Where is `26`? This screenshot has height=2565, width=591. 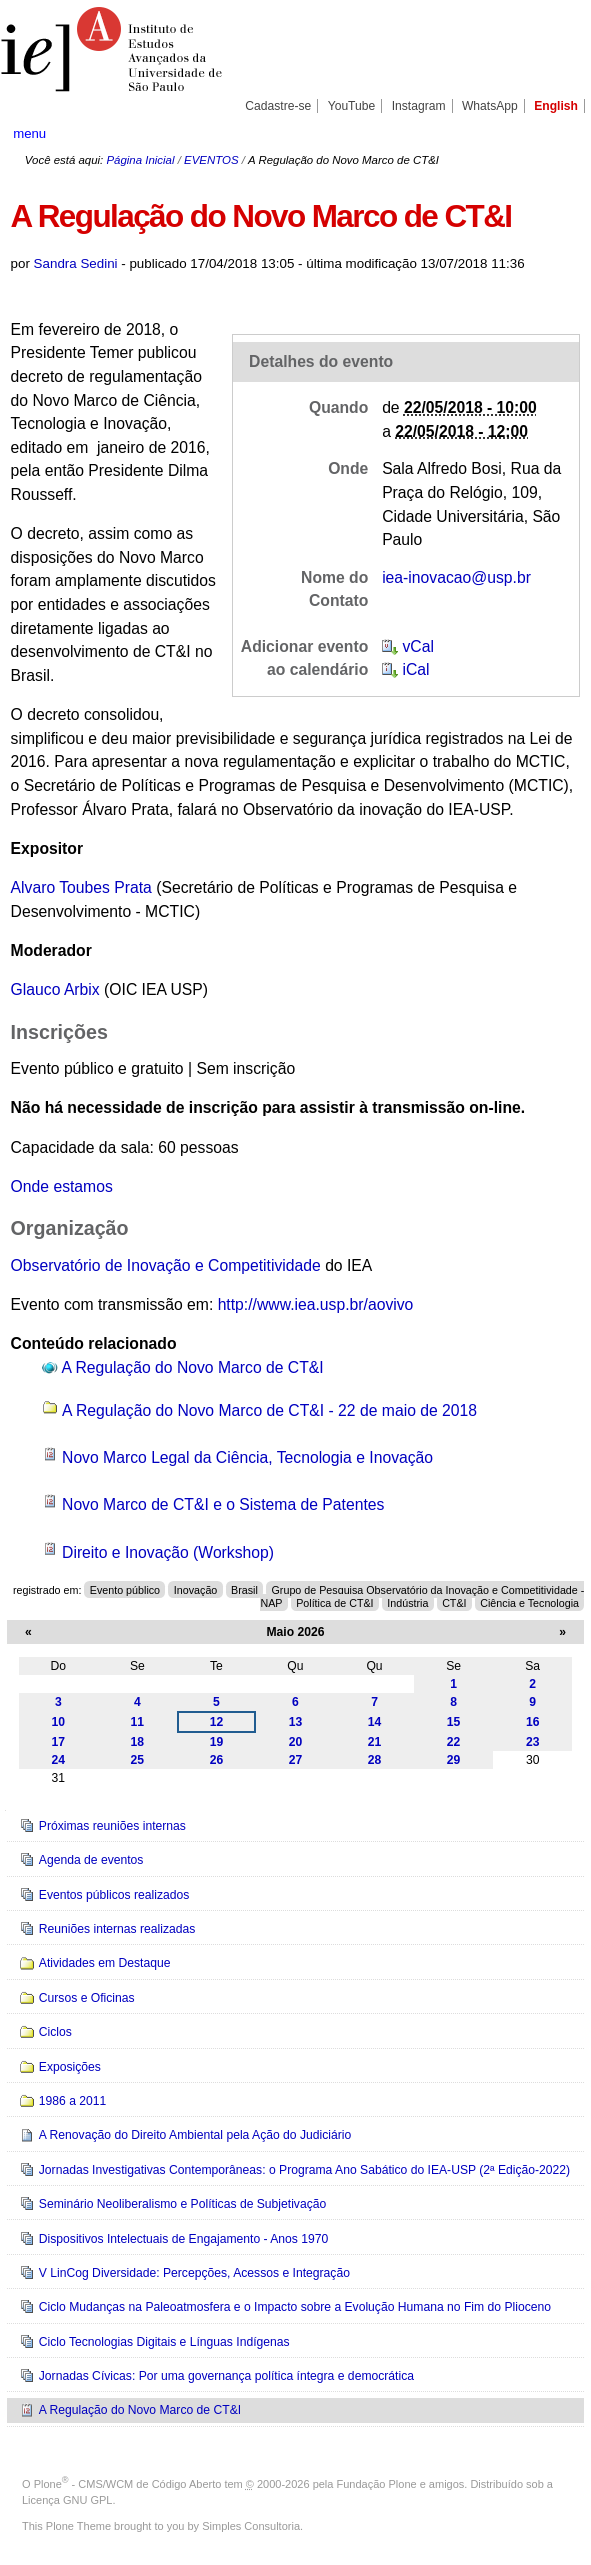
26 is located at coordinates (217, 1760).